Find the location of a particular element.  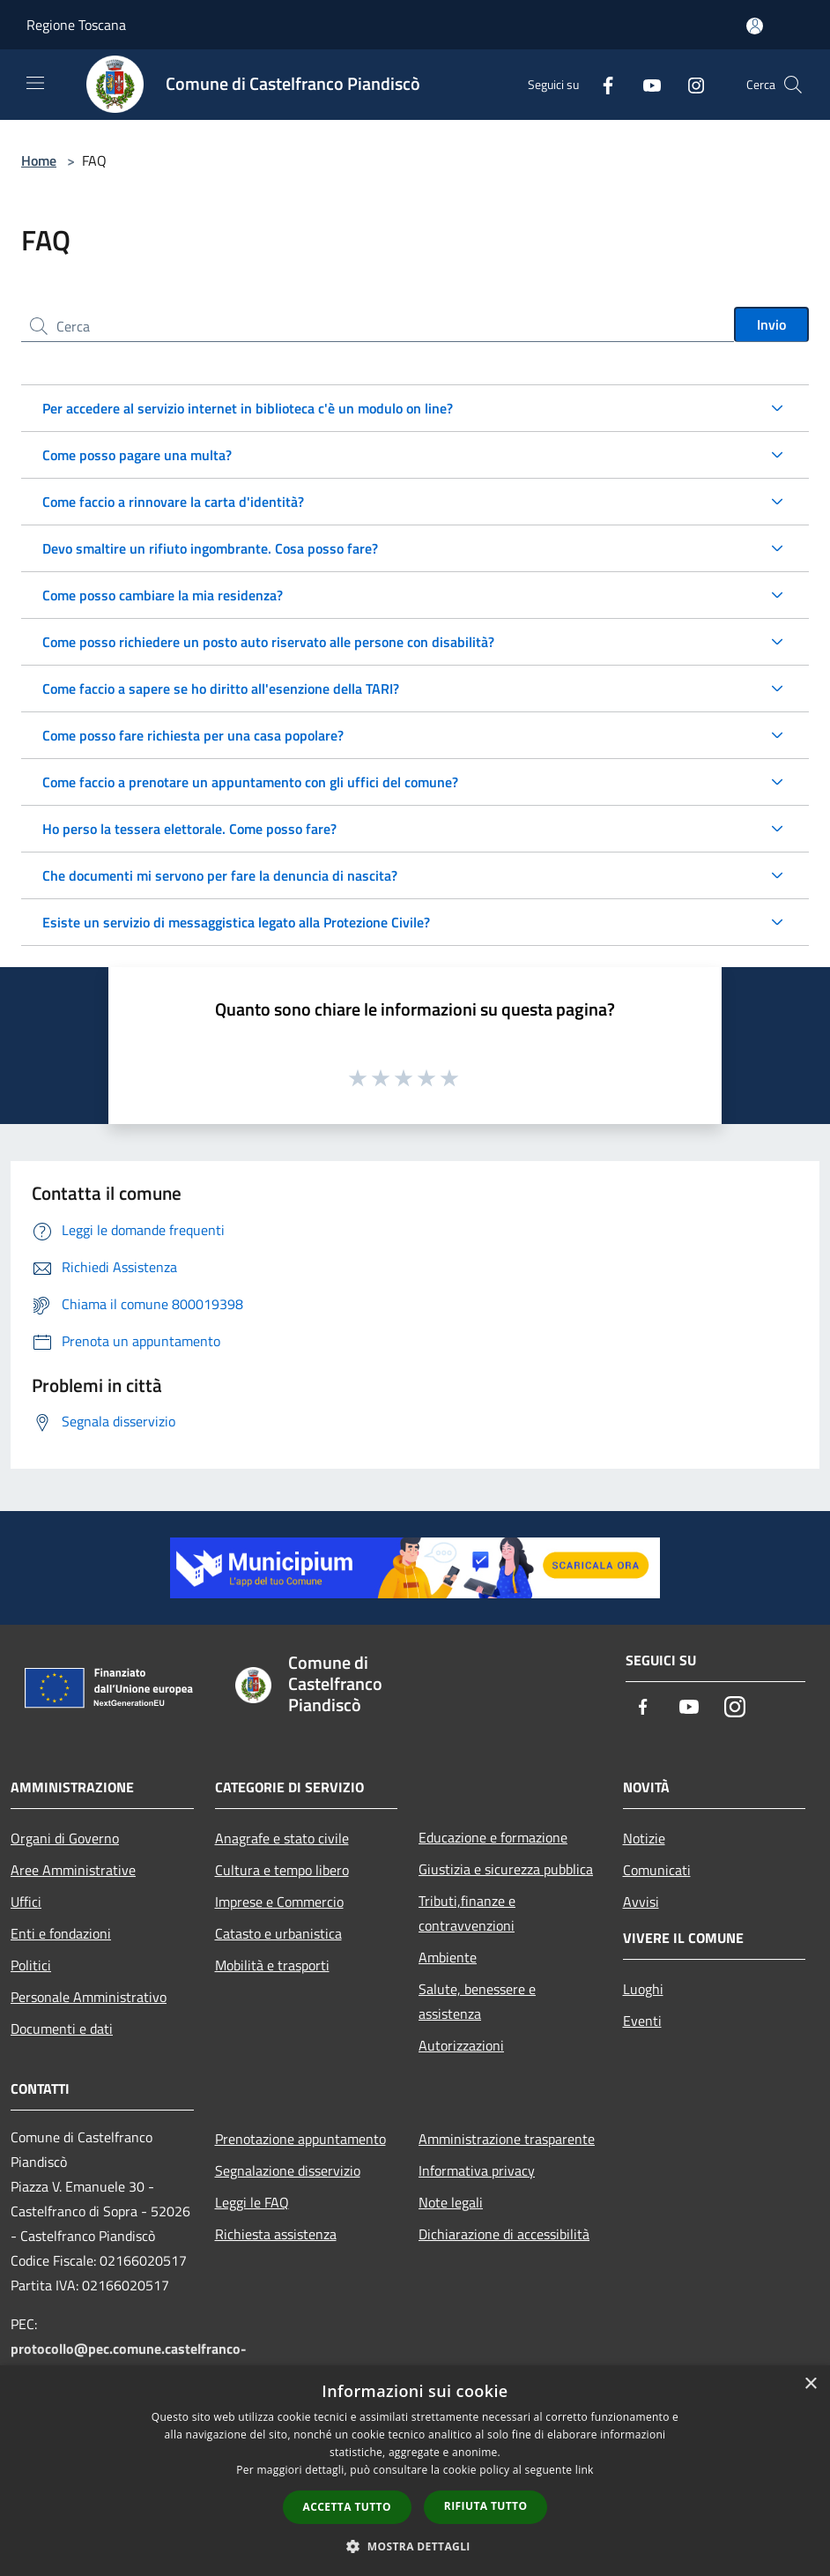

link [link, opens a new window] is located at coordinates (584, 2469).